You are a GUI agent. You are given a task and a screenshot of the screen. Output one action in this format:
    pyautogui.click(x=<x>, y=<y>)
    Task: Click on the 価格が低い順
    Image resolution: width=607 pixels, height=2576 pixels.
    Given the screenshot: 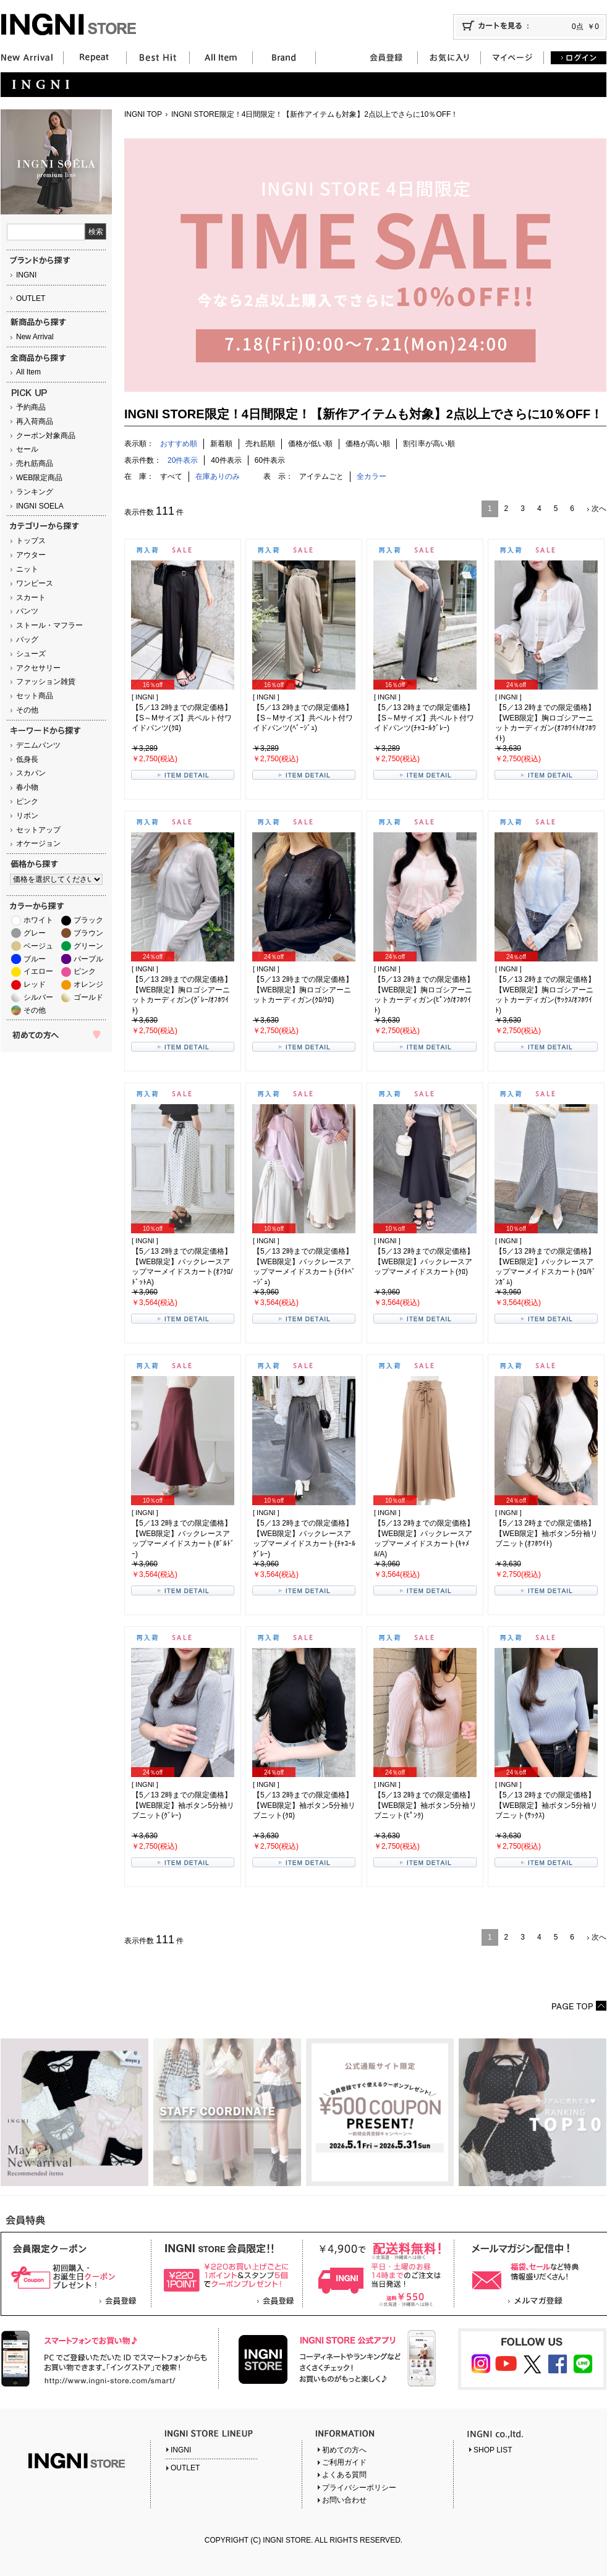 What is the action you would take?
    pyautogui.click(x=310, y=443)
    